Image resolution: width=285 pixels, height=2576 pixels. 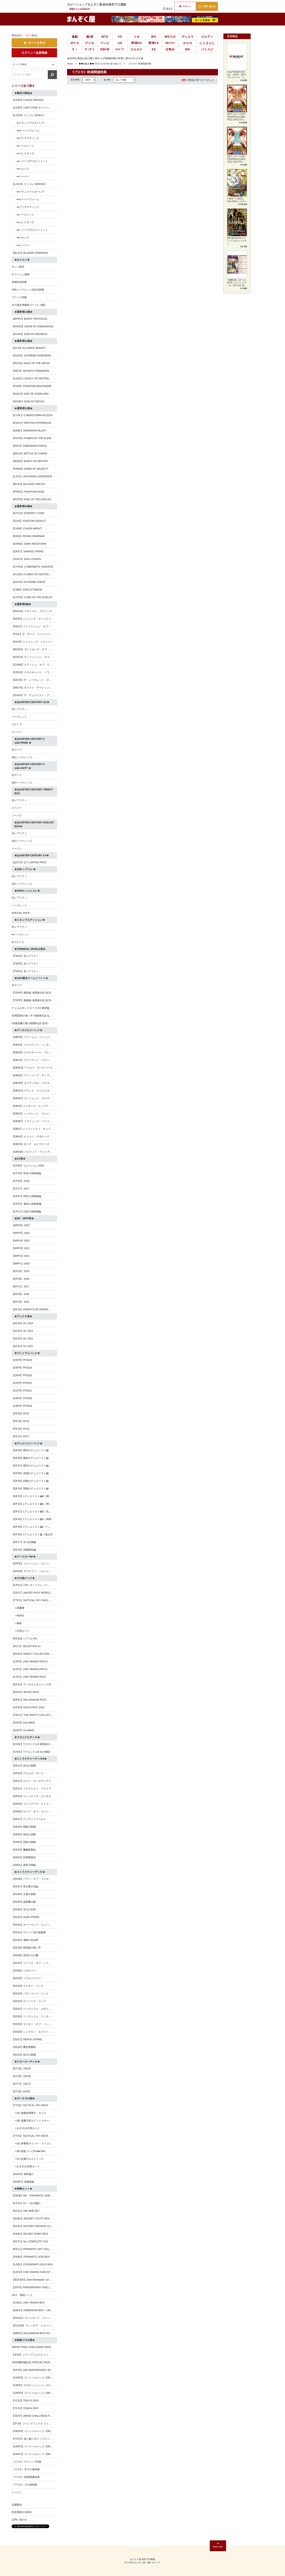 I want to click on 【DBWS】ワイルド・サバイバーズ, so click(x=32, y=1067).